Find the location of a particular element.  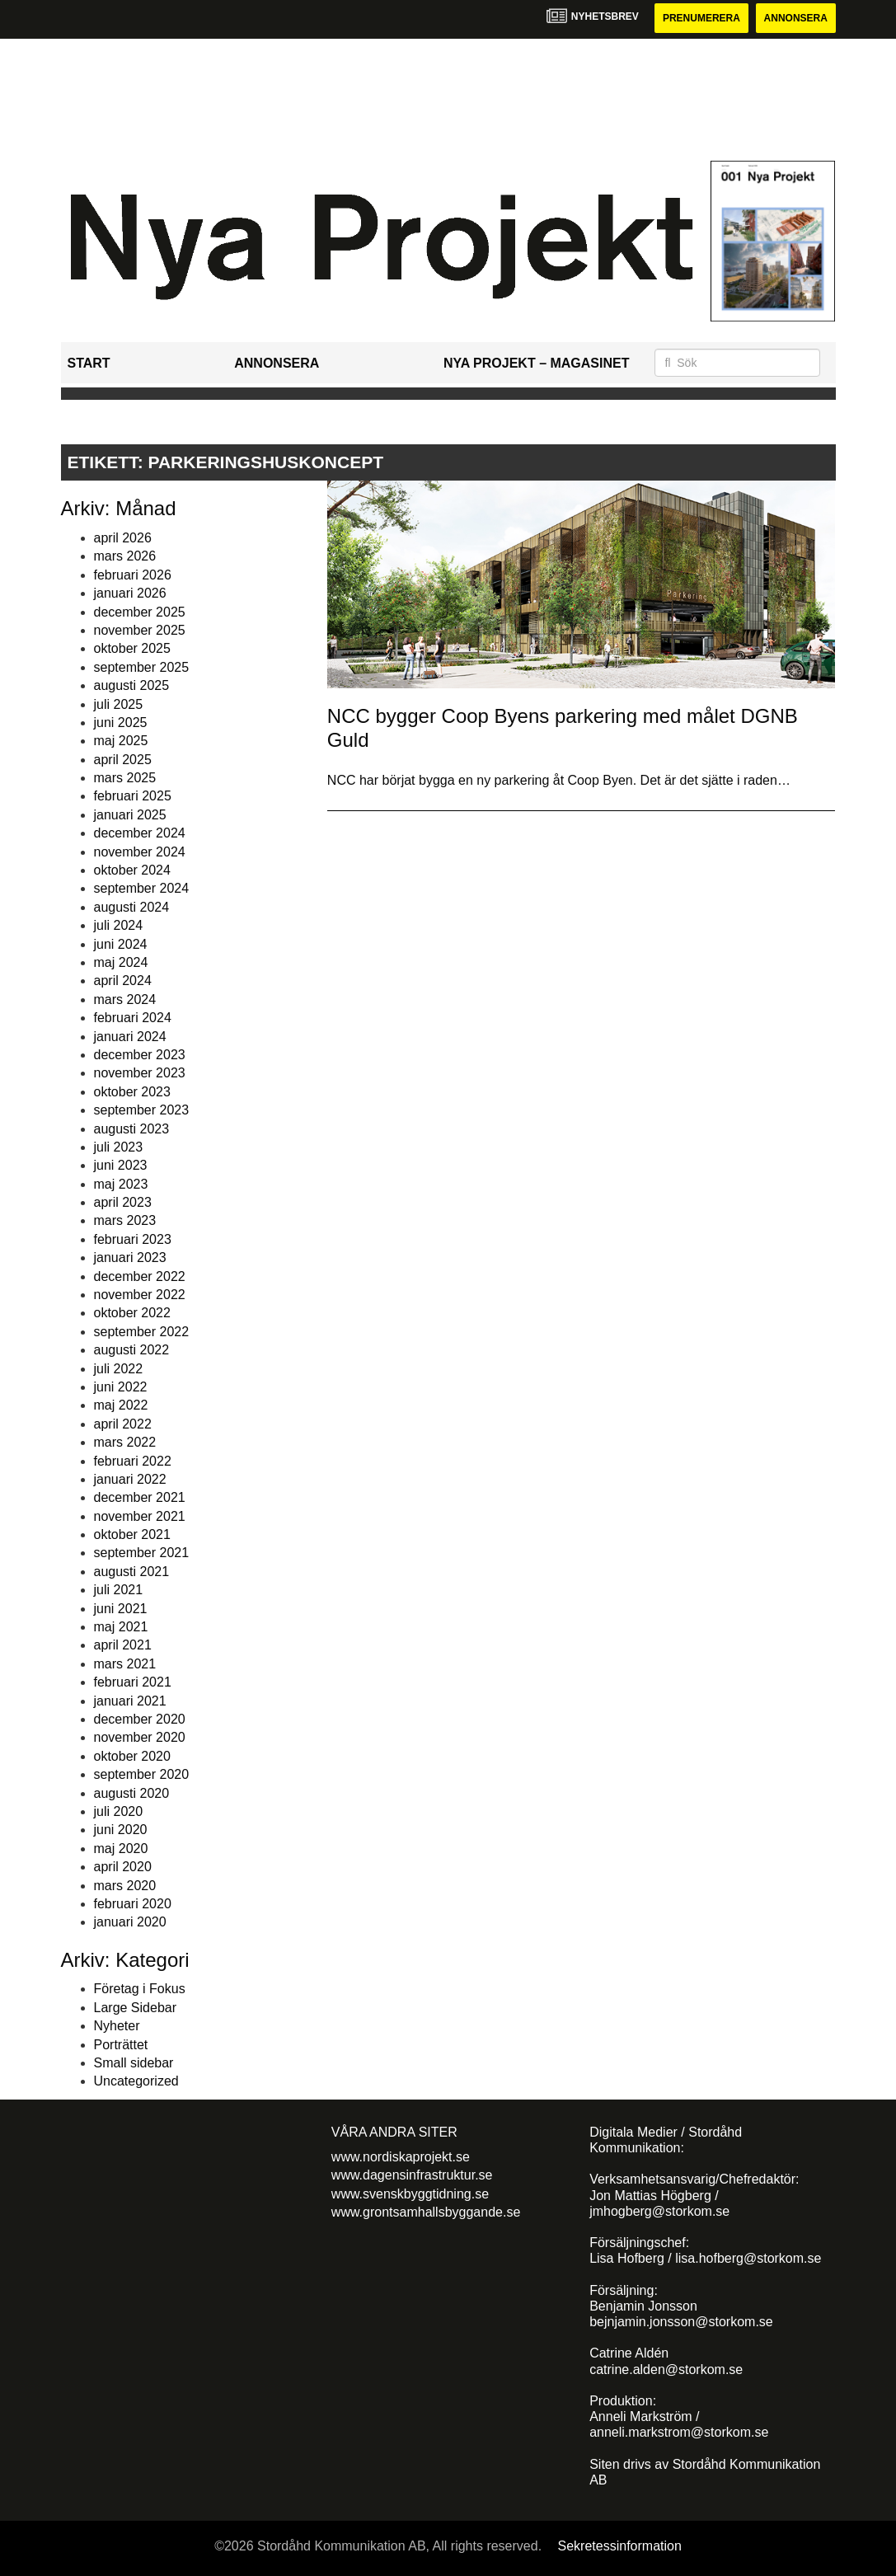

Sekretessinformation is located at coordinates (620, 2546).